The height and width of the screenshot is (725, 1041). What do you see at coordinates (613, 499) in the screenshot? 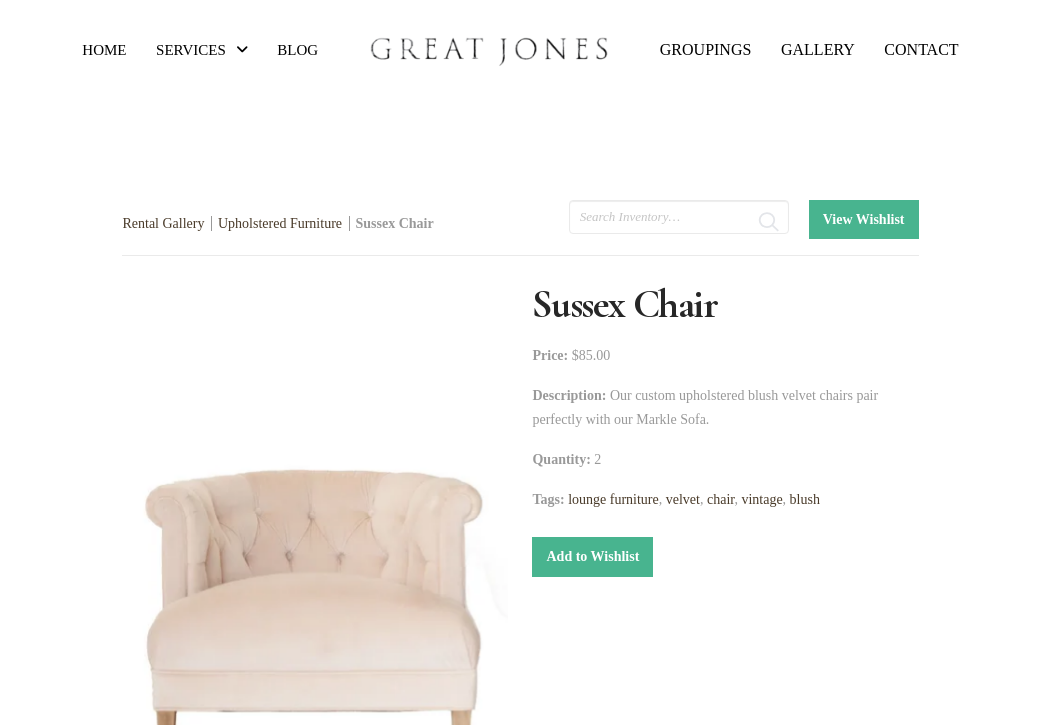
I see `lounge furniture` at bounding box center [613, 499].